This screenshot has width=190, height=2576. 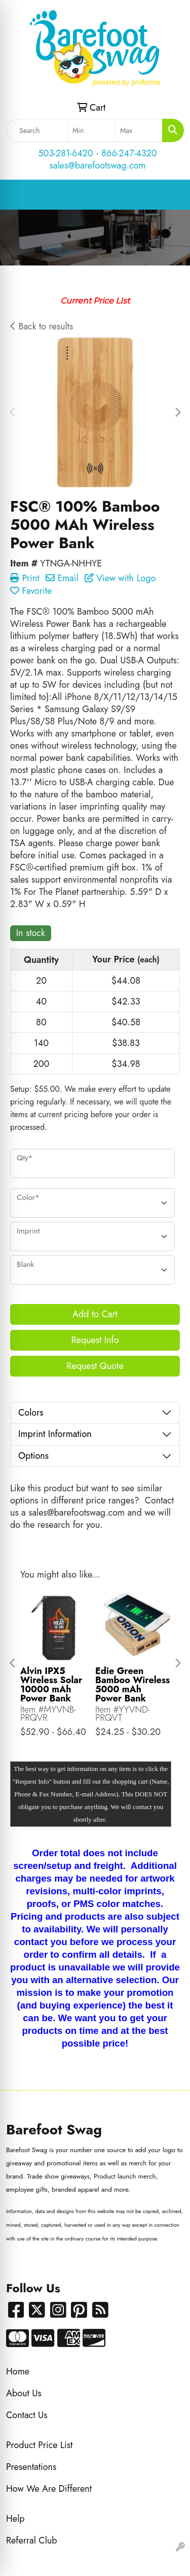 What do you see at coordinates (49, 2488) in the screenshot?
I see `How We Are Different` at bounding box center [49, 2488].